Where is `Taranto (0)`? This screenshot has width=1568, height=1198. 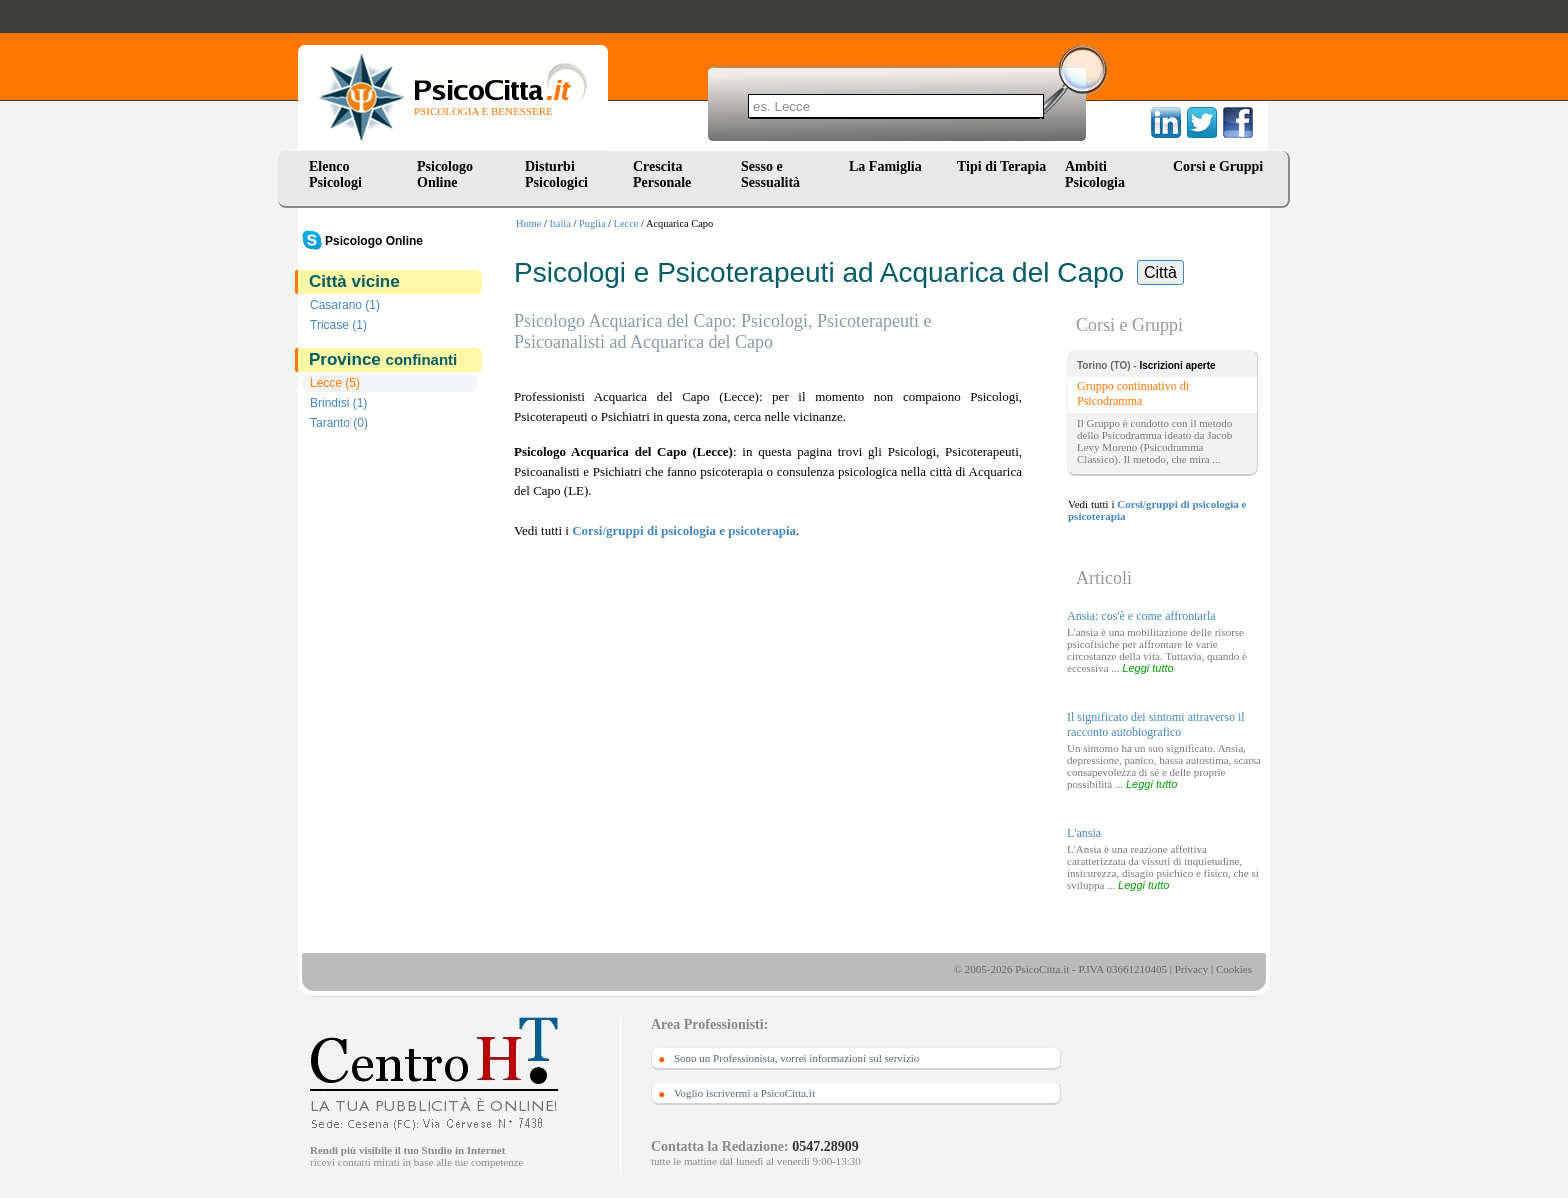
Taranto (0) is located at coordinates (339, 423).